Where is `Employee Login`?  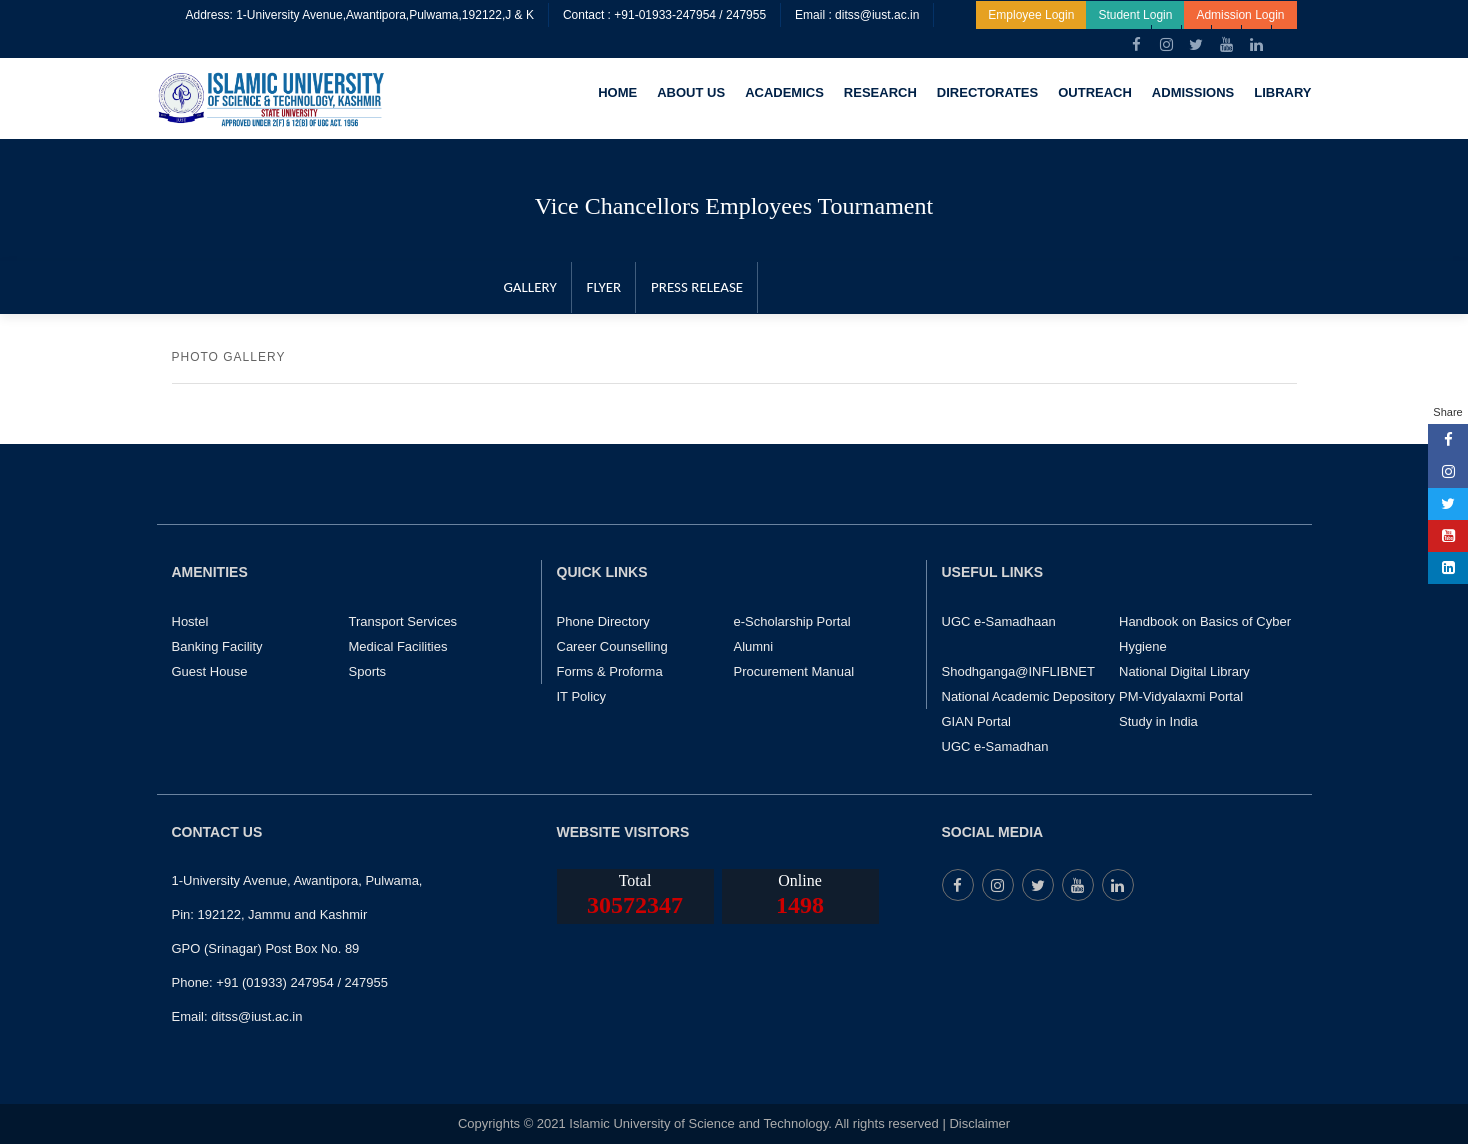
Employee Login is located at coordinates (1031, 15).